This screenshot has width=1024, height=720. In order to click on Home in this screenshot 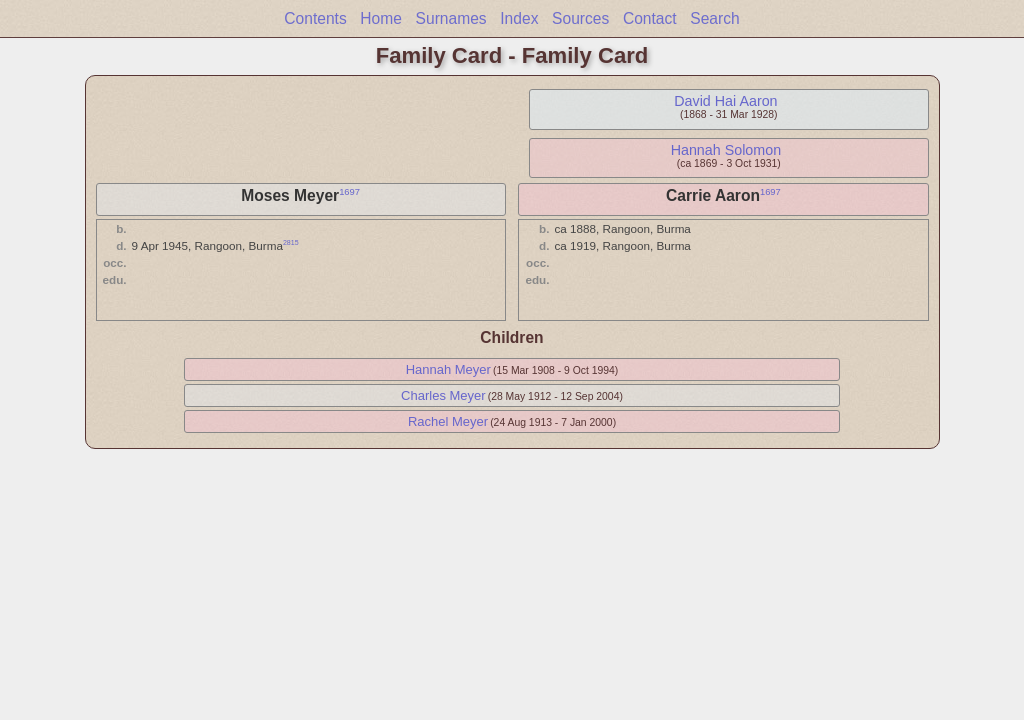, I will do `click(381, 18)`.